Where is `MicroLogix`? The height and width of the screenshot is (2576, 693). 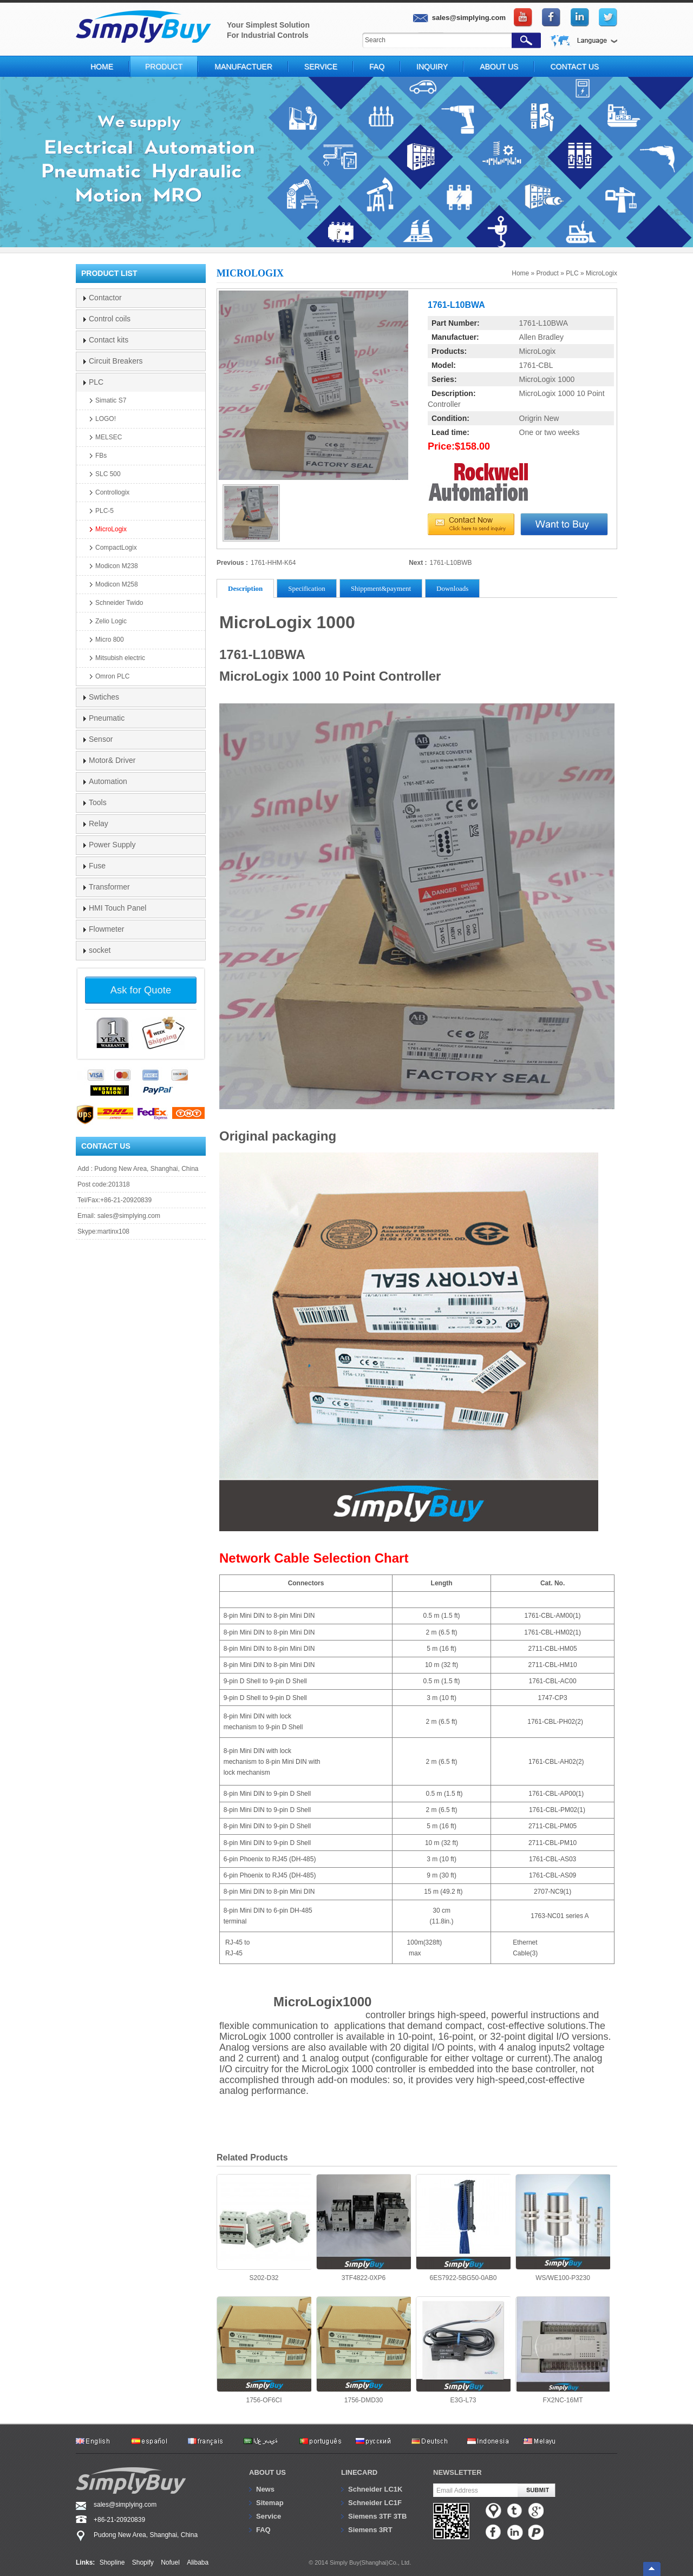
MicroLogix is located at coordinates (601, 273).